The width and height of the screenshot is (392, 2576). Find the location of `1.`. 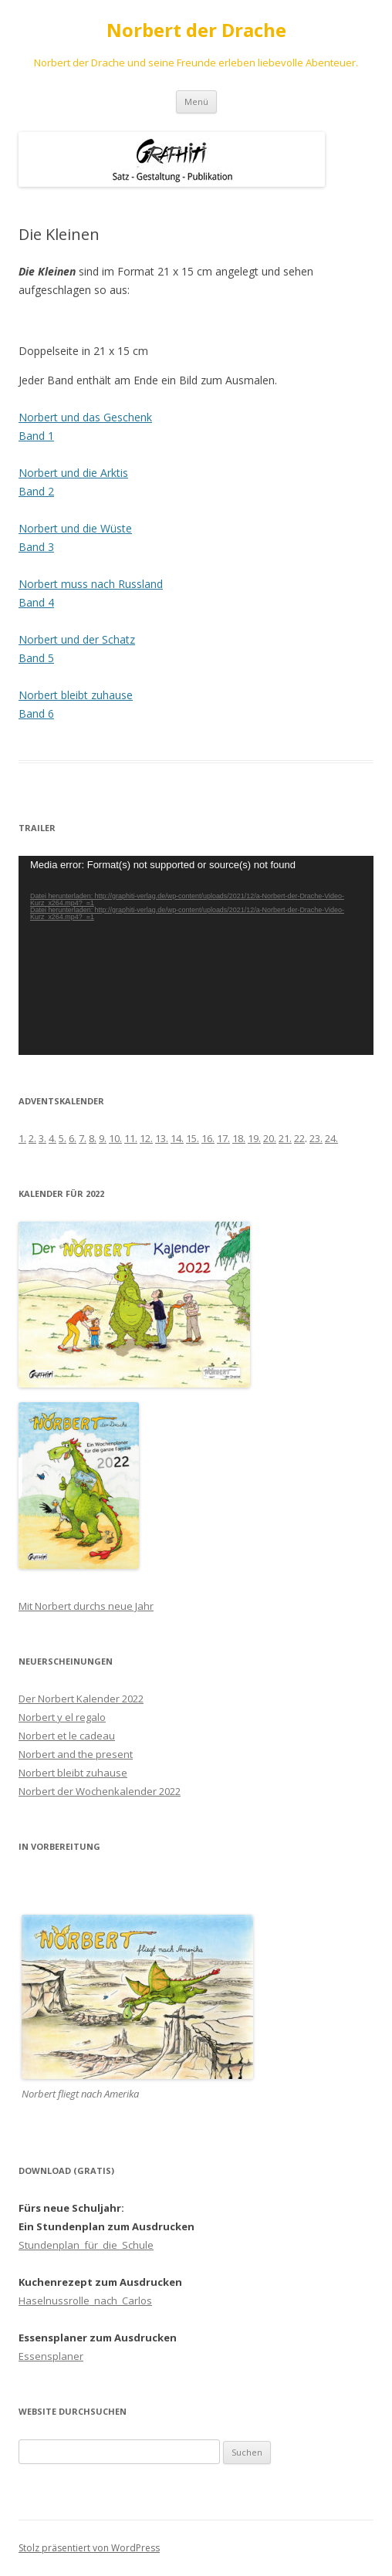

1. is located at coordinates (22, 1138).